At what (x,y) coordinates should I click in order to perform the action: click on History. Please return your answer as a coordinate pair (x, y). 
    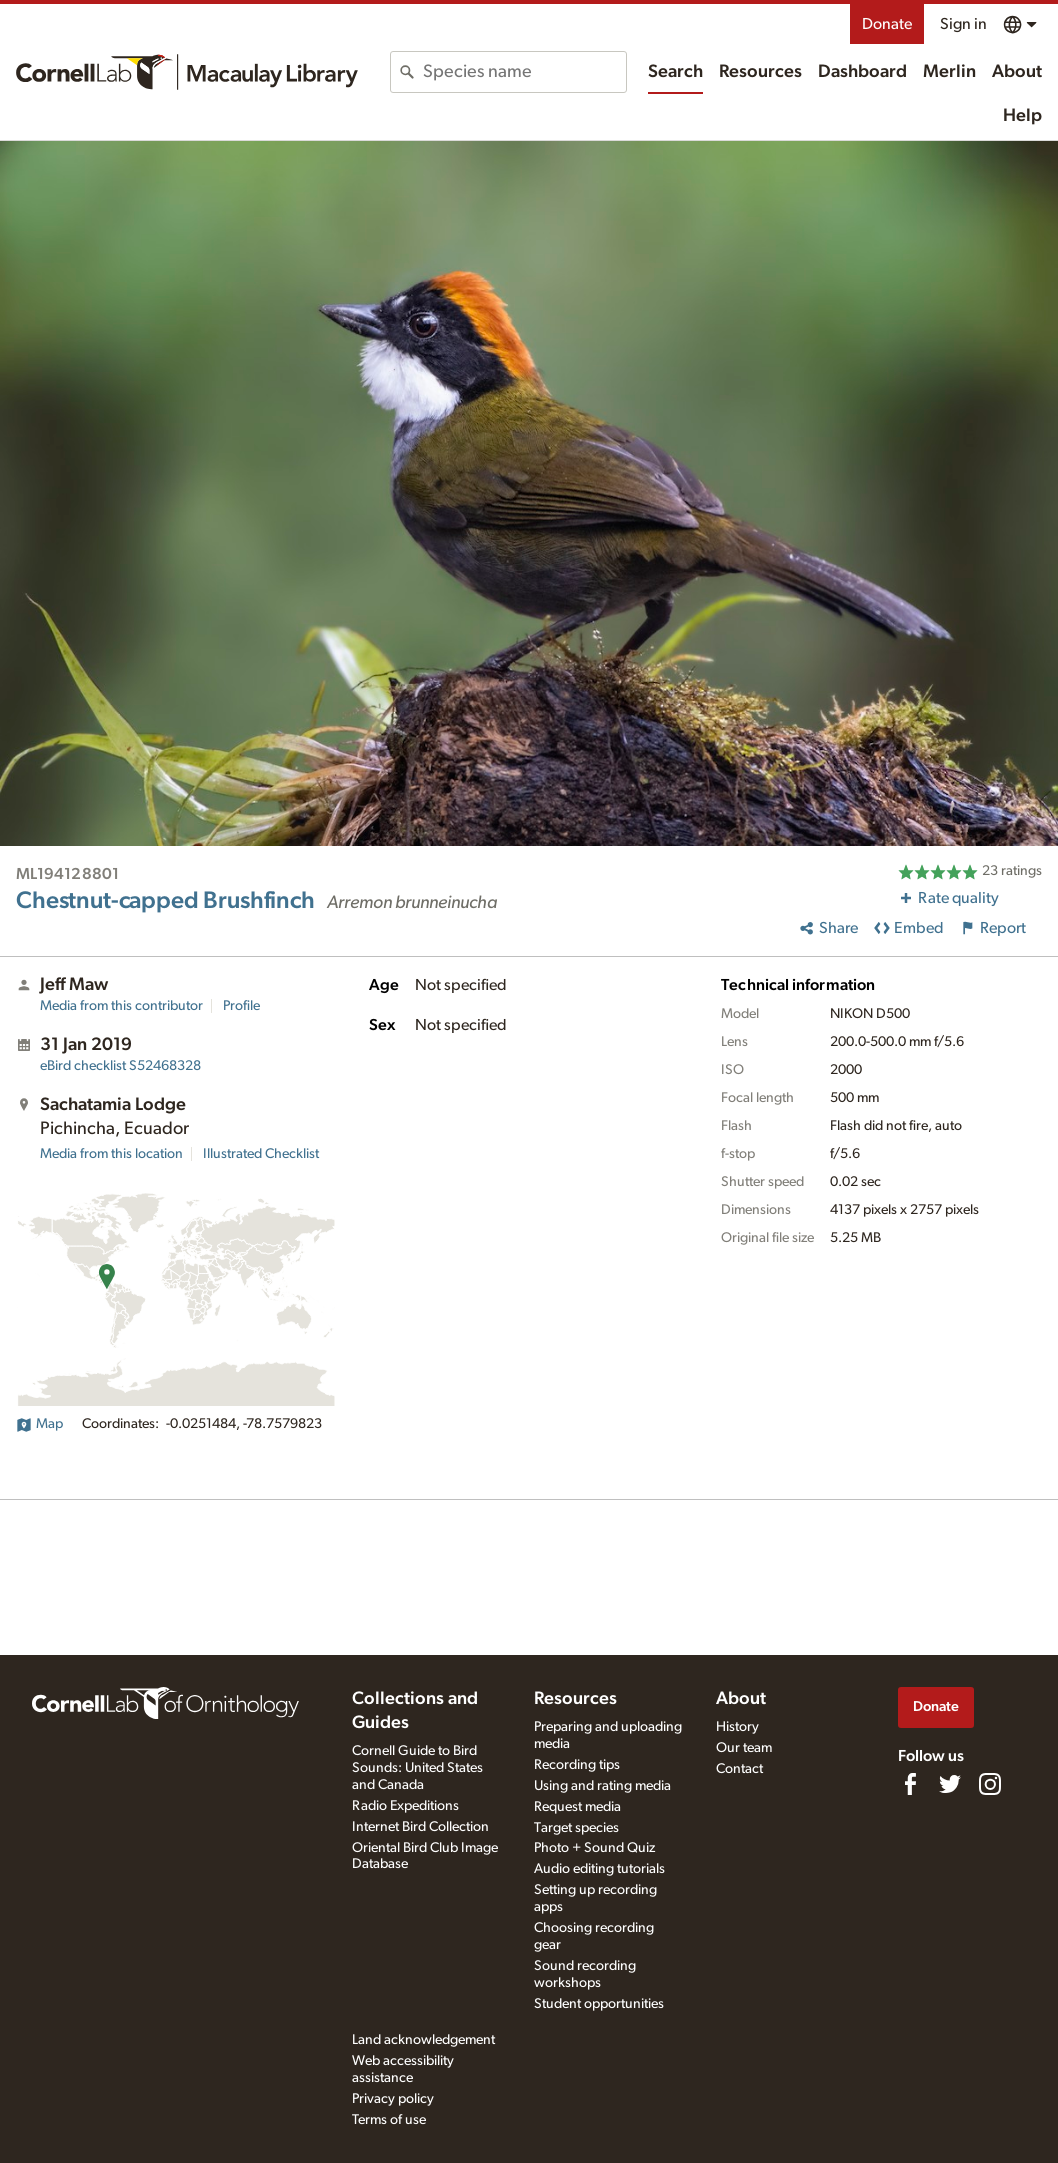
    Looking at the image, I should click on (737, 1727).